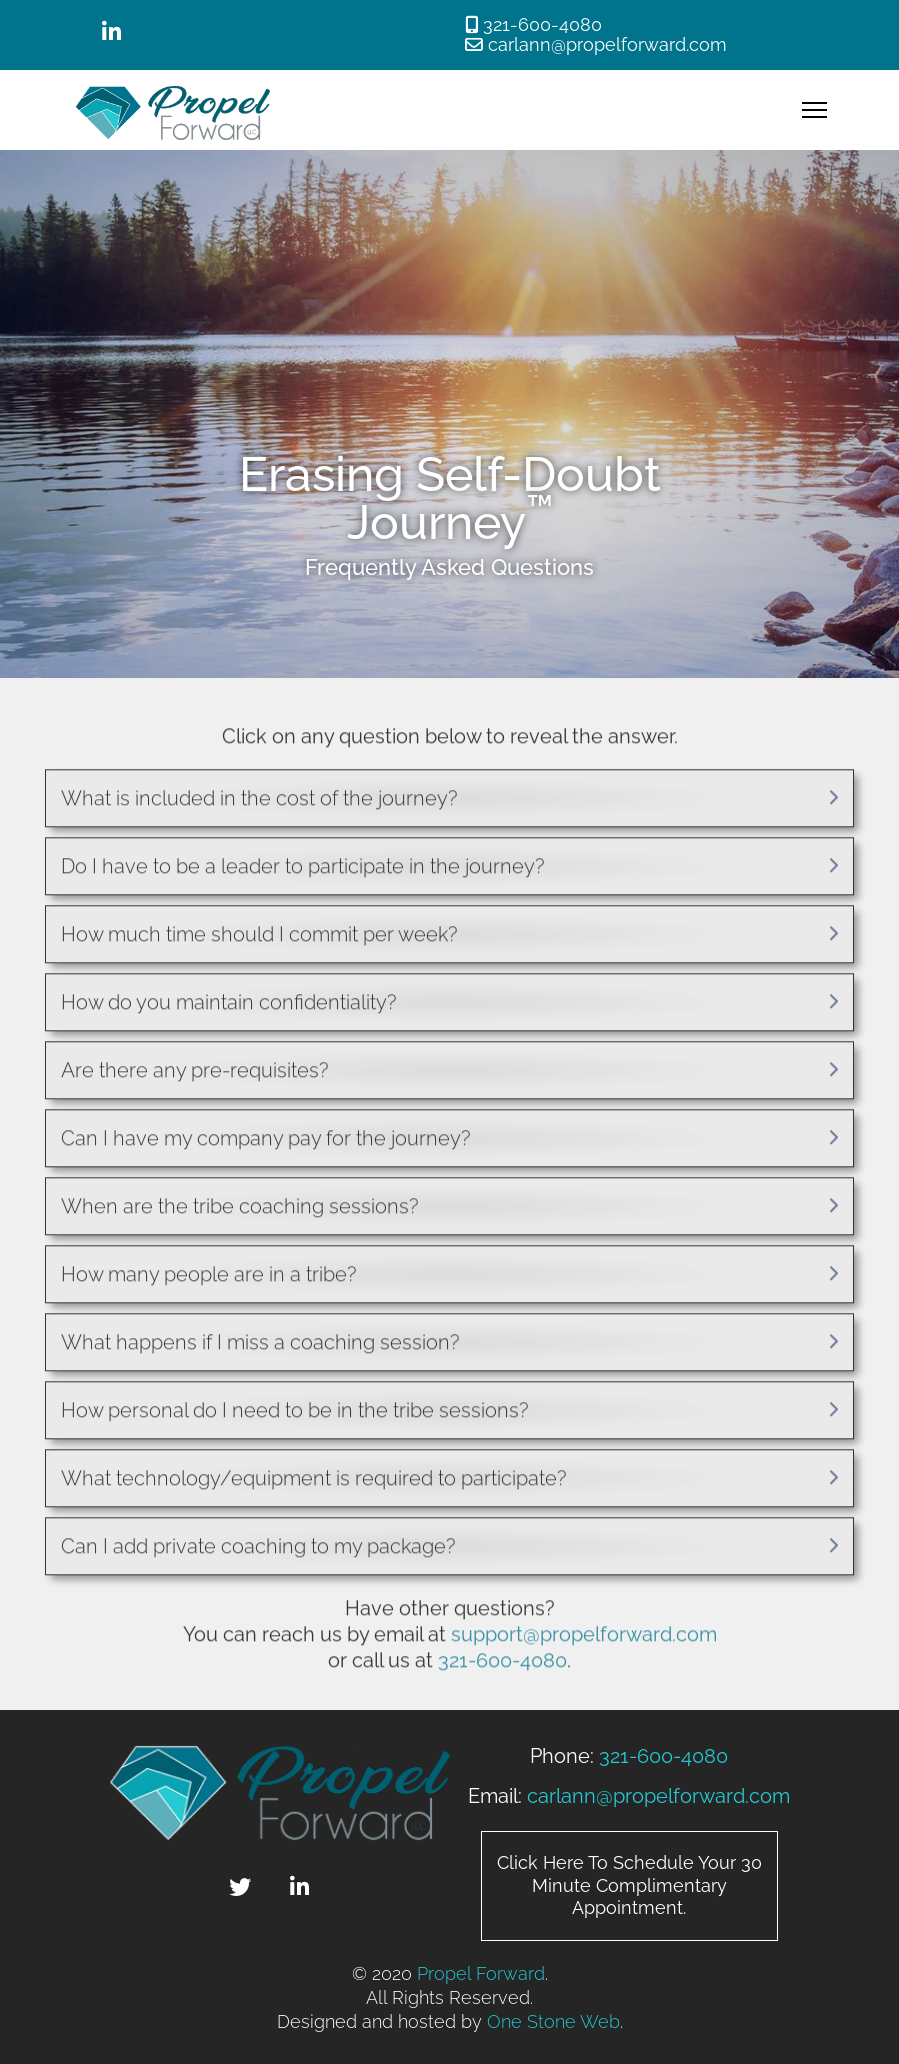  What do you see at coordinates (542, 24) in the screenshot?
I see `321-600-4080` at bounding box center [542, 24].